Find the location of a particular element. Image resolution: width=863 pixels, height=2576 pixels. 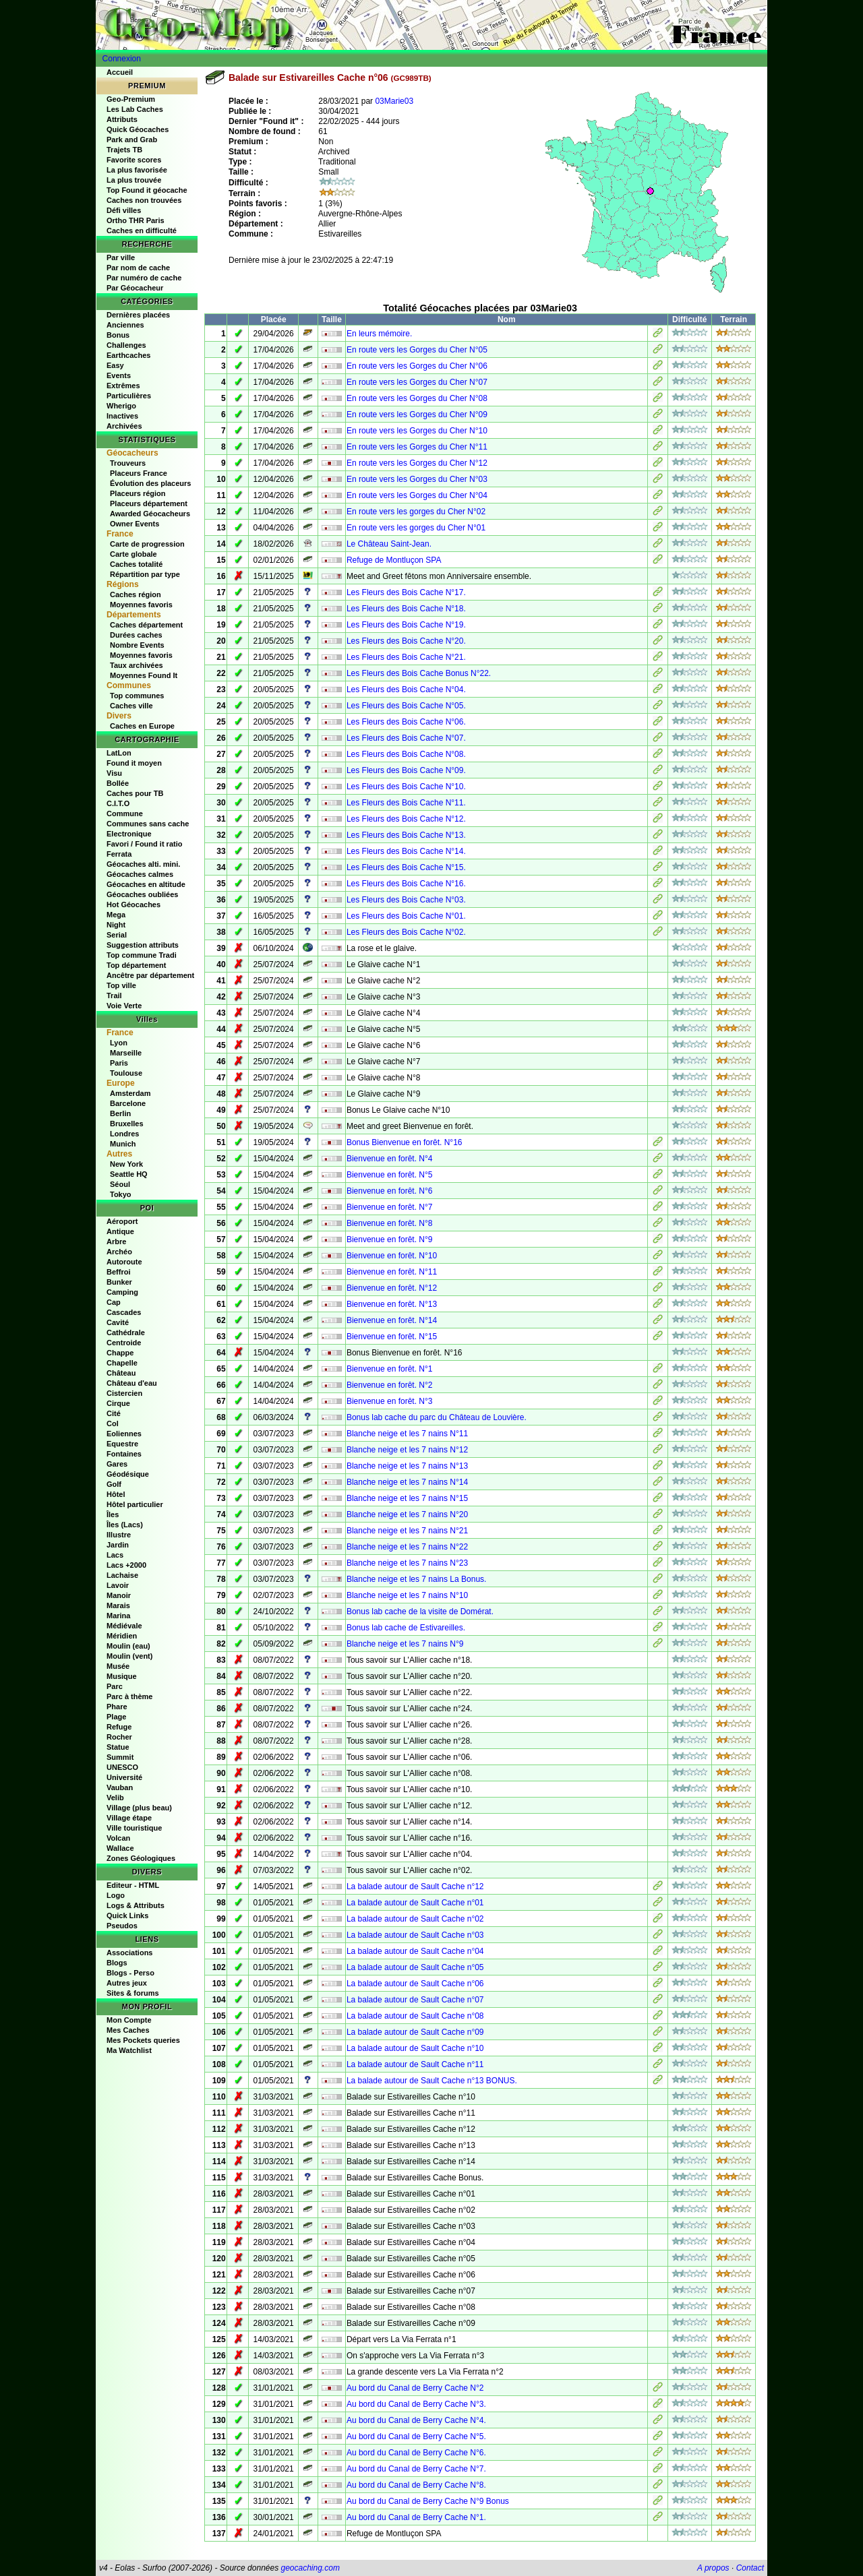

En route vers les Gorges du Cher N°07 is located at coordinates (417, 382).